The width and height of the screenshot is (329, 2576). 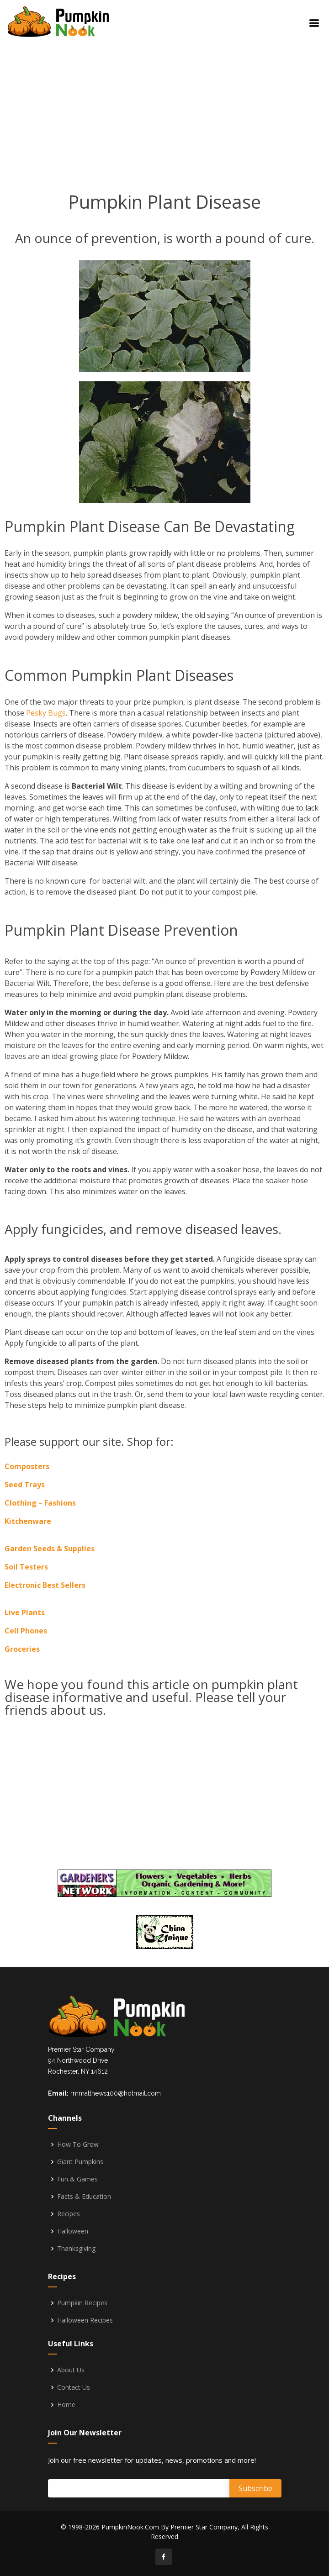 What do you see at coordinates (76, 2248) in the screenshot?
I see `Thanksgiving` at bounding box center [76, 2248].